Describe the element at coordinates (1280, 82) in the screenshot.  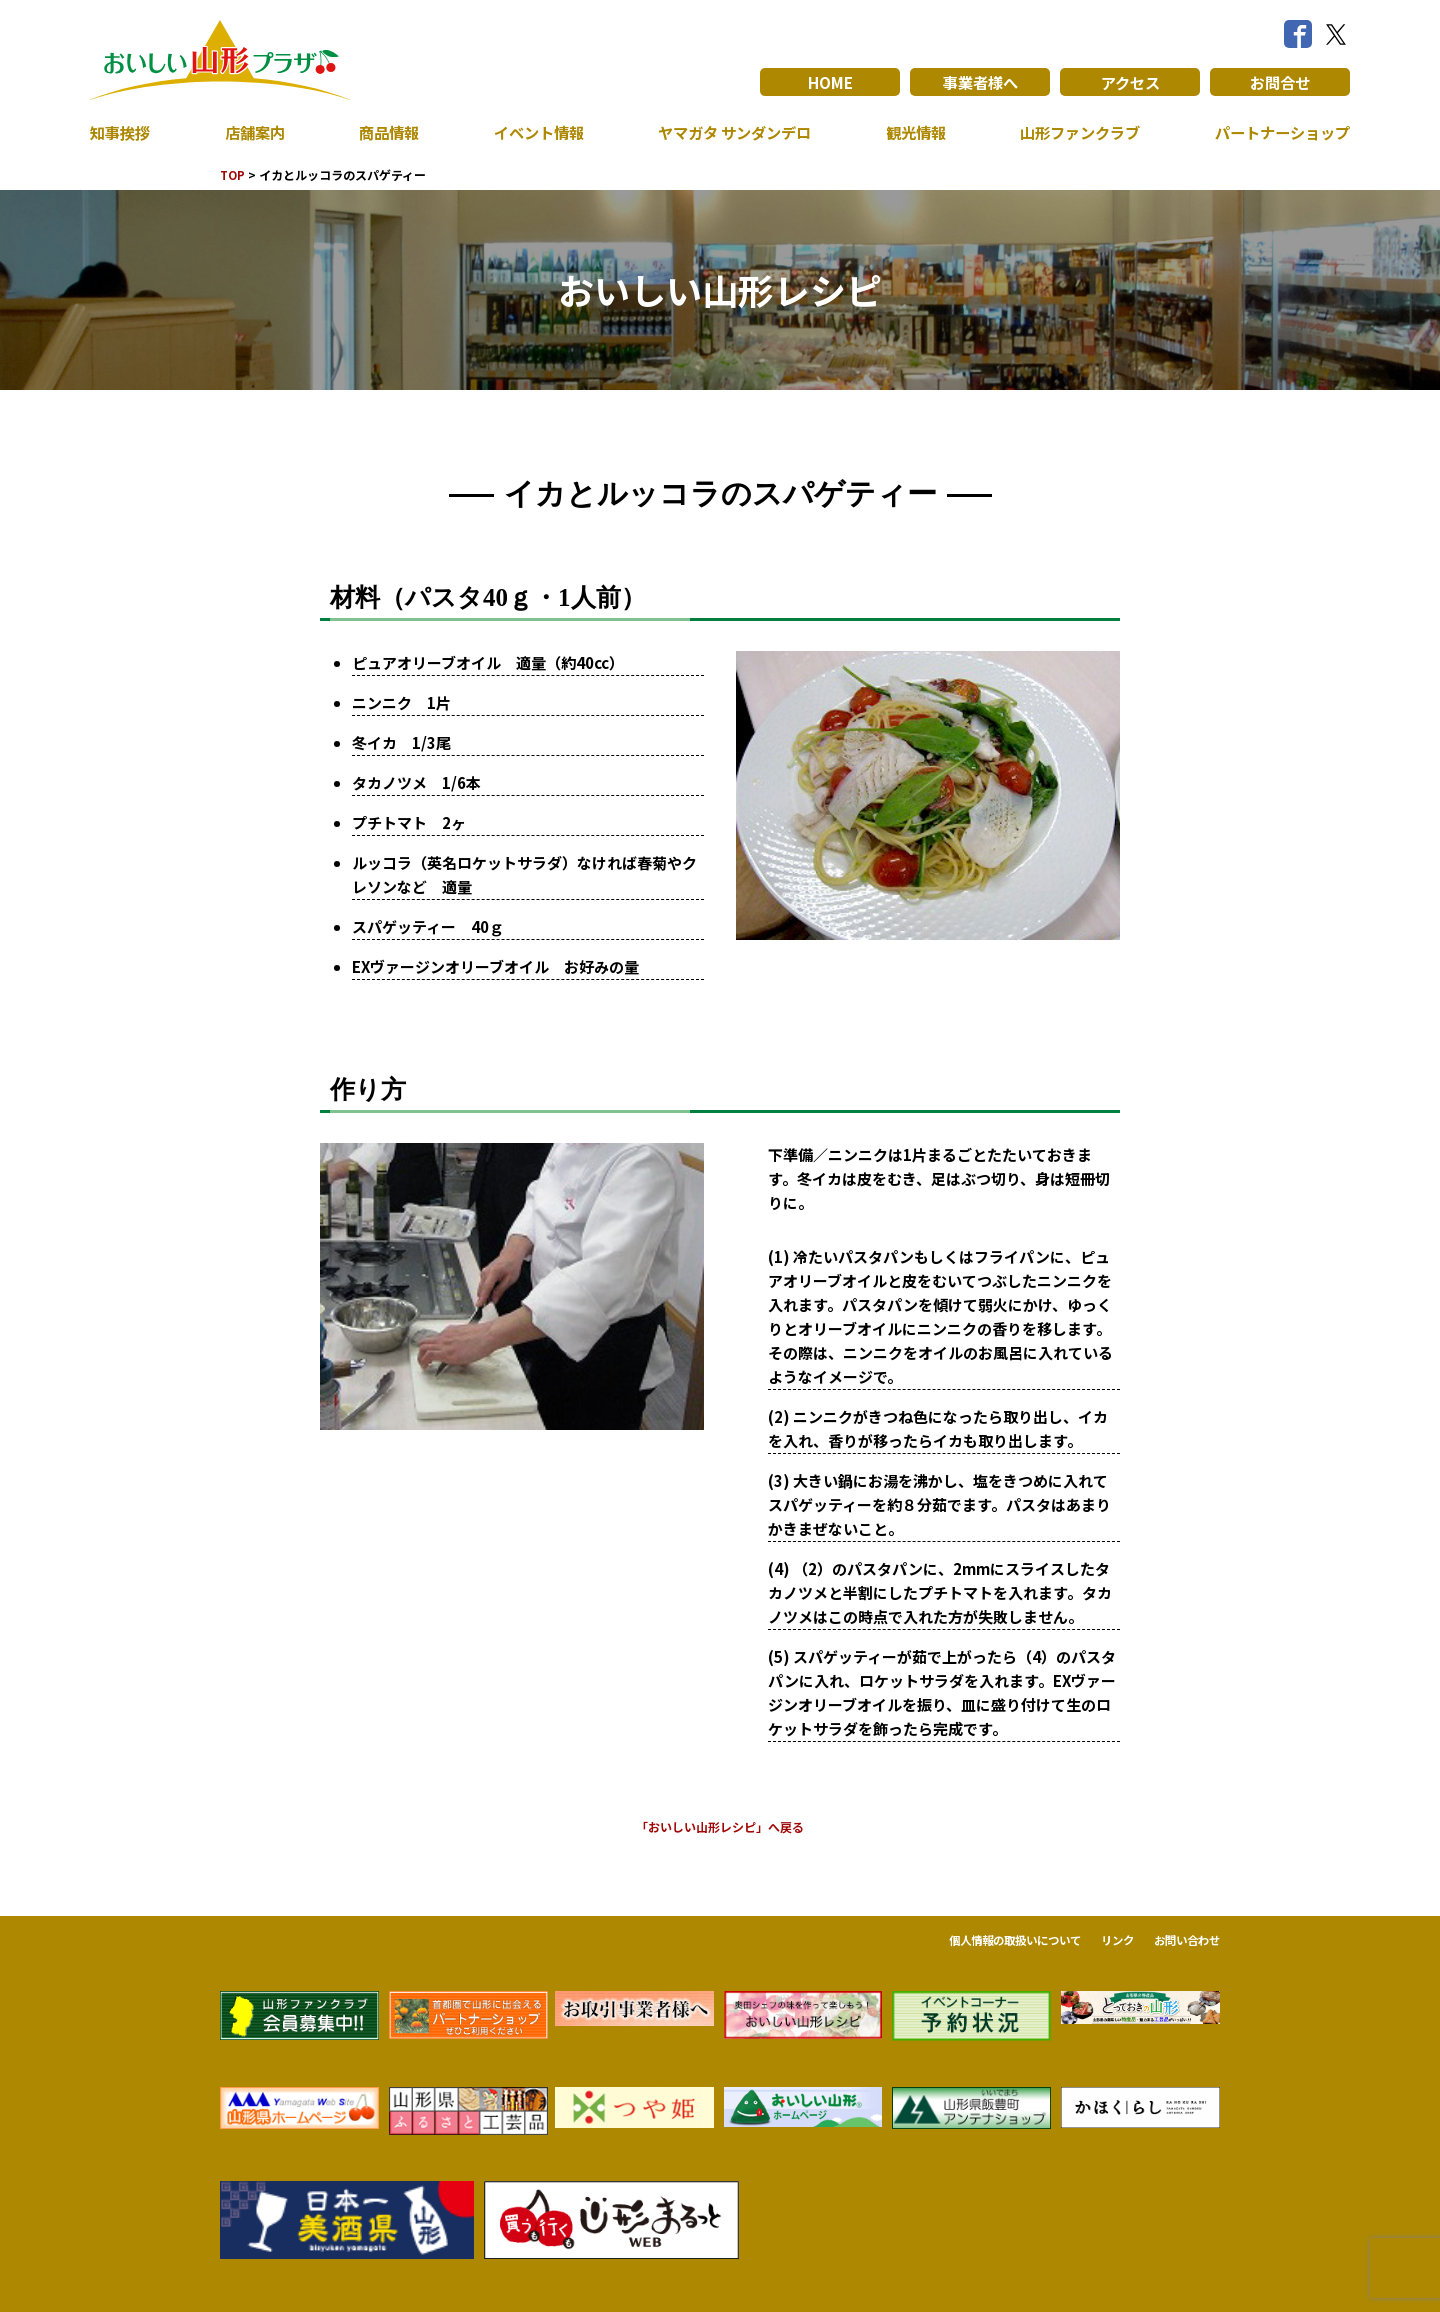
I see `お問合せ` at that location.